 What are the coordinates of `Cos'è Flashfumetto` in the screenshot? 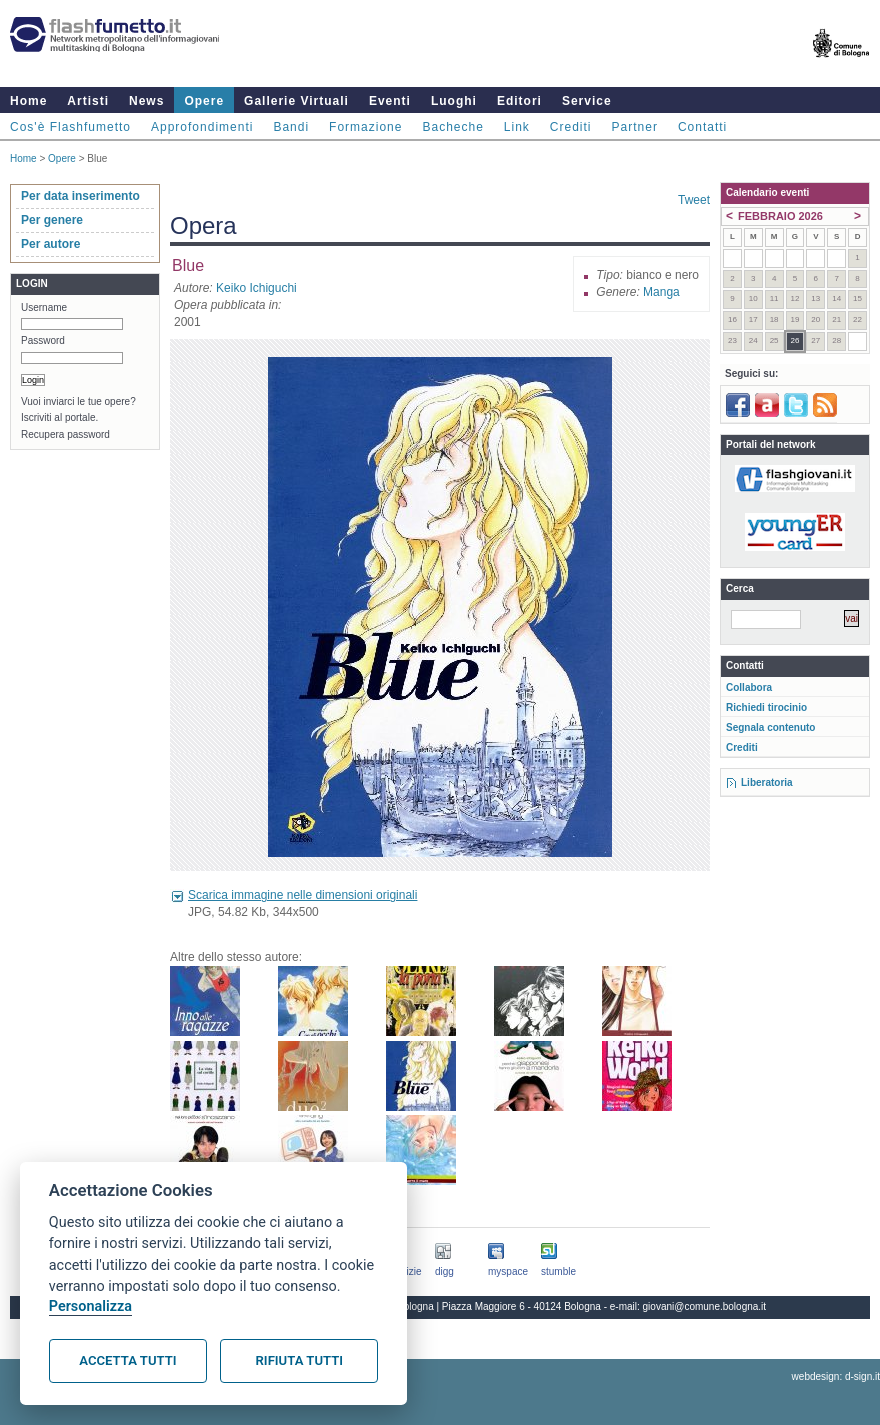 It's located at (70, 127).